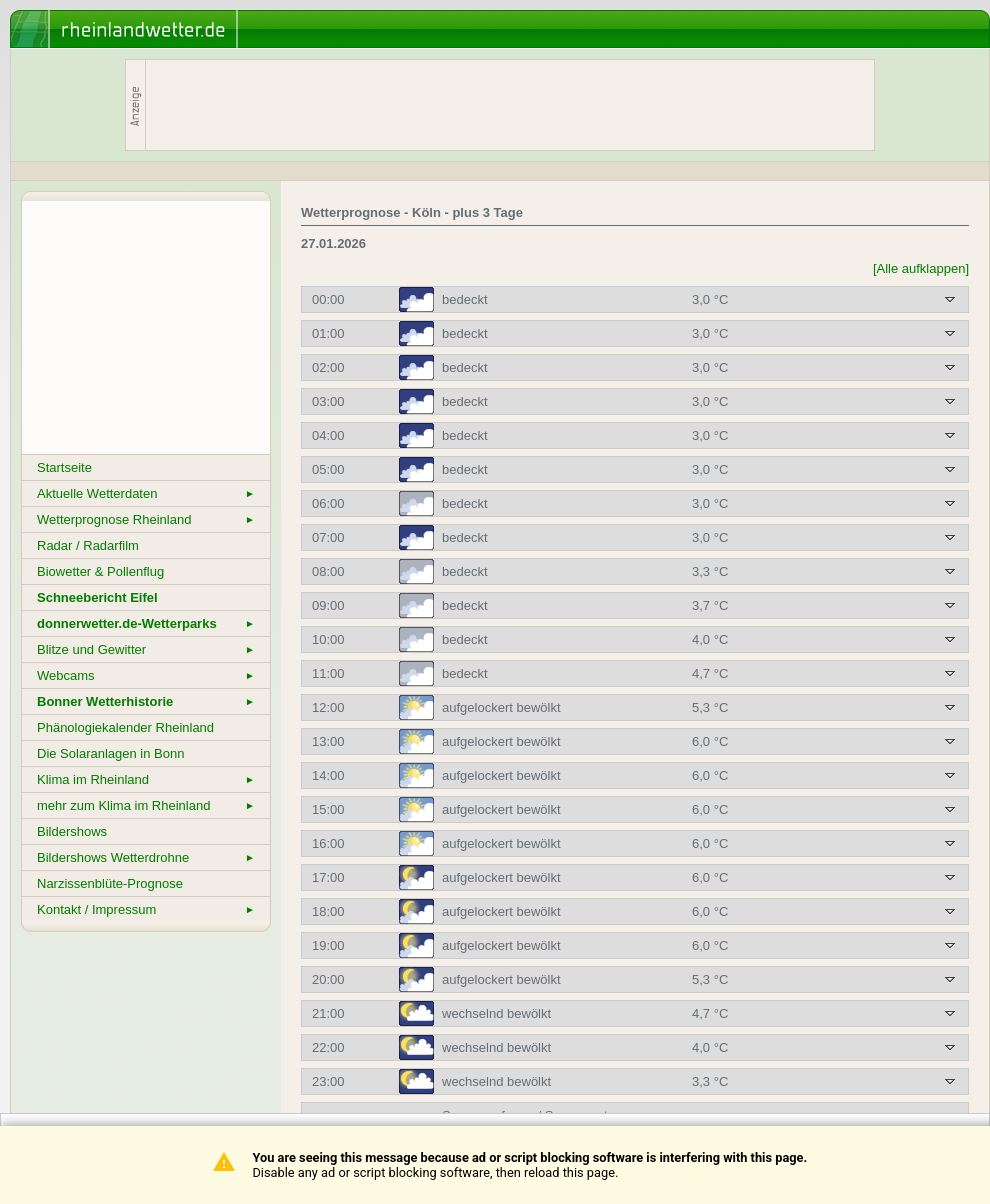 The width and height of the screenshot is (990, 1204). I want to click on Bildershows Wetterdrohne, so click(146, 857).